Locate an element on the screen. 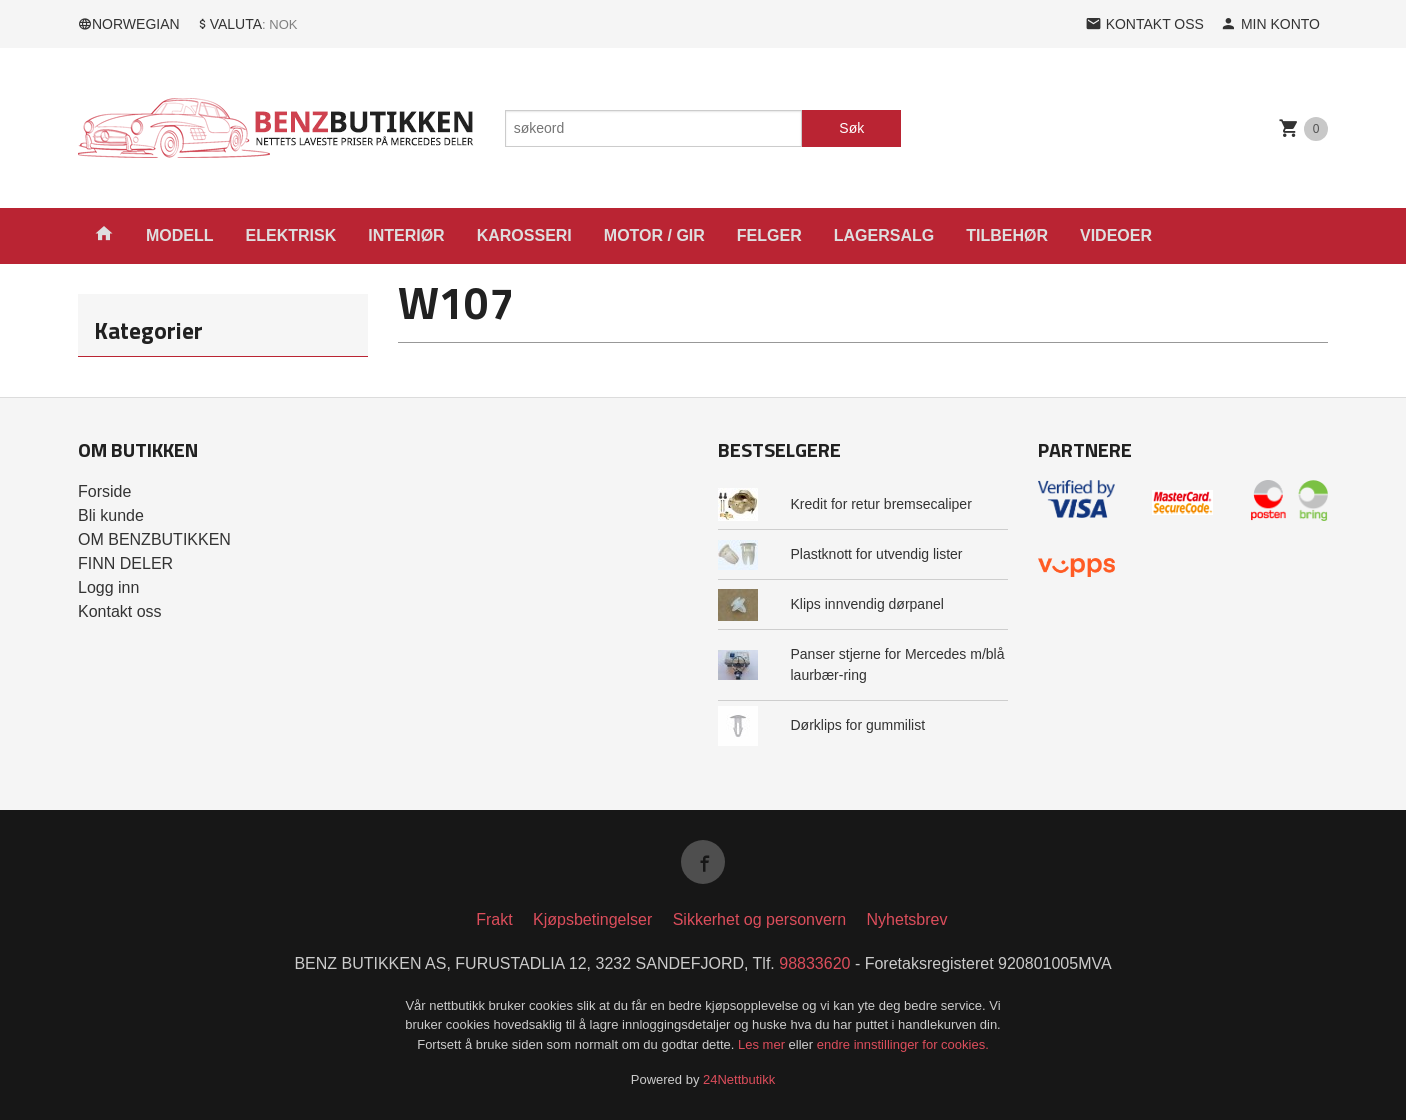  Kontakt oss is located at coordinates (120, 611).